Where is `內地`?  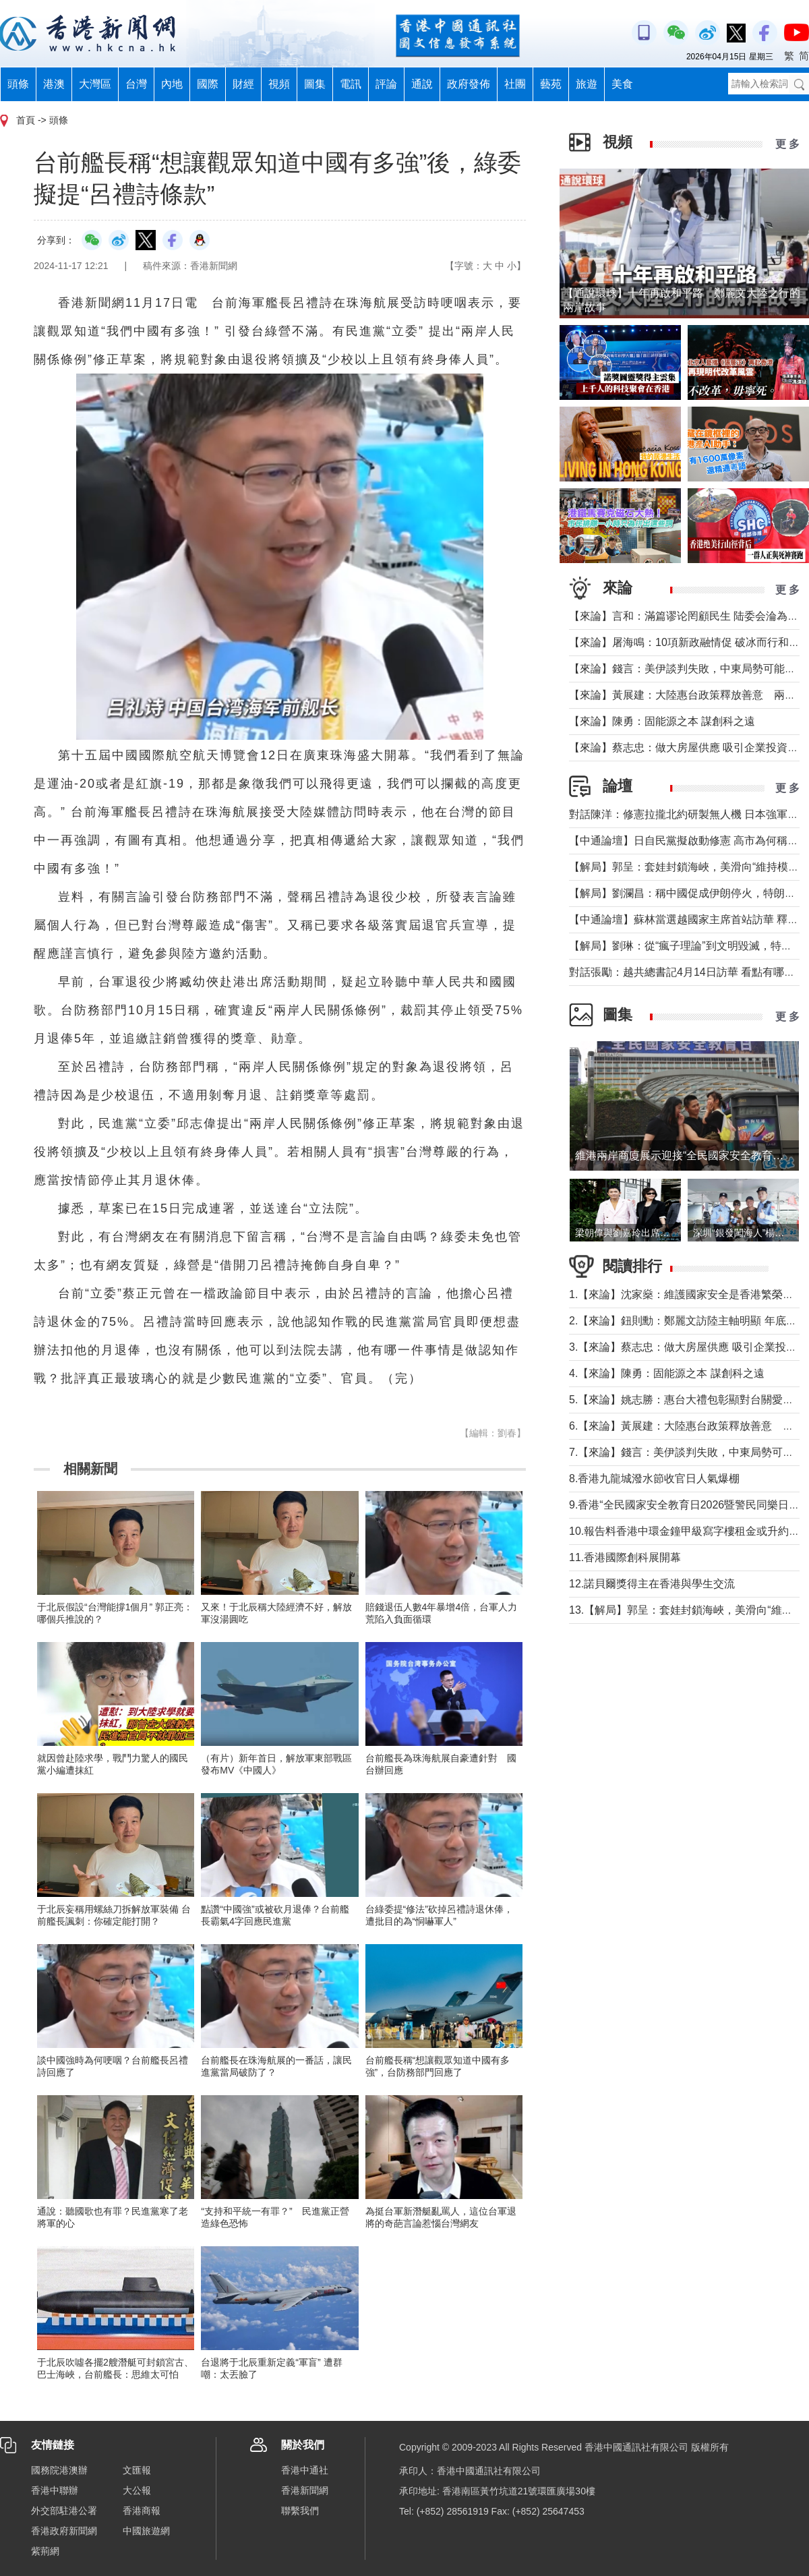 內地 is located at coordinates (172, 84).